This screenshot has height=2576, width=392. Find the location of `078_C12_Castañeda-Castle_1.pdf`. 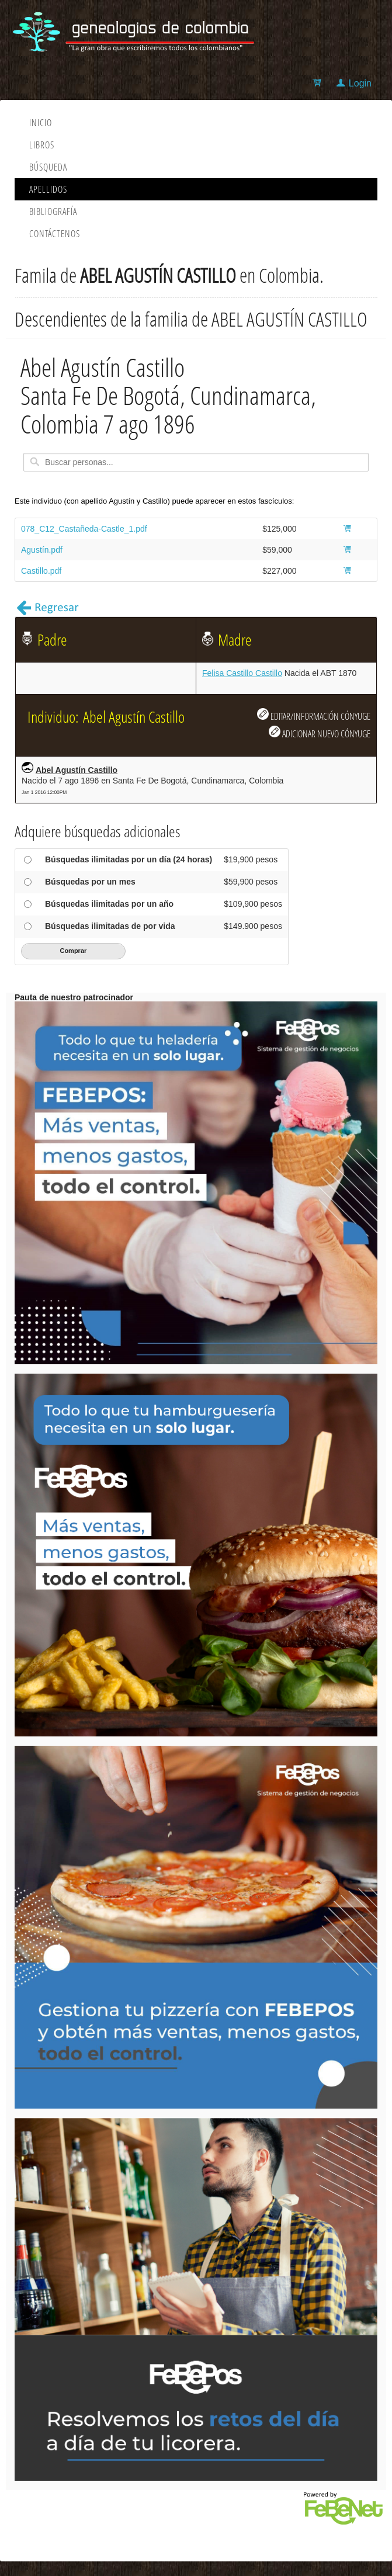

078_C12_Castañeda-Castle_1.pdf is located at coordinates (84, 528).